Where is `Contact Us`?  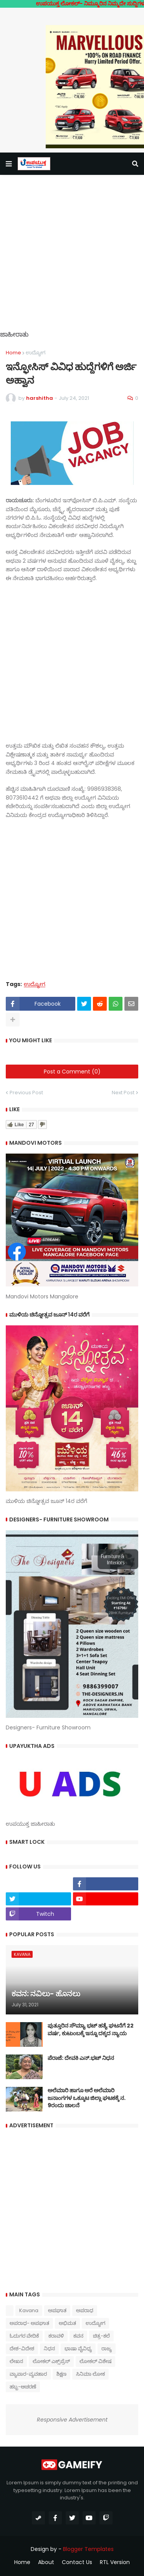
Contact Us is located at coordinates (77, 2562).